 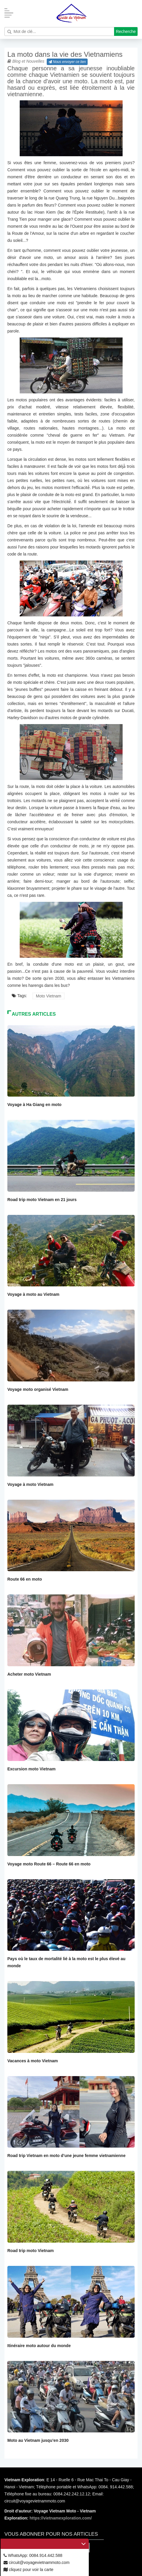 I want to click on Voyage moto Route 66 – Route 66 en moto, so click(x=49, y=1864).